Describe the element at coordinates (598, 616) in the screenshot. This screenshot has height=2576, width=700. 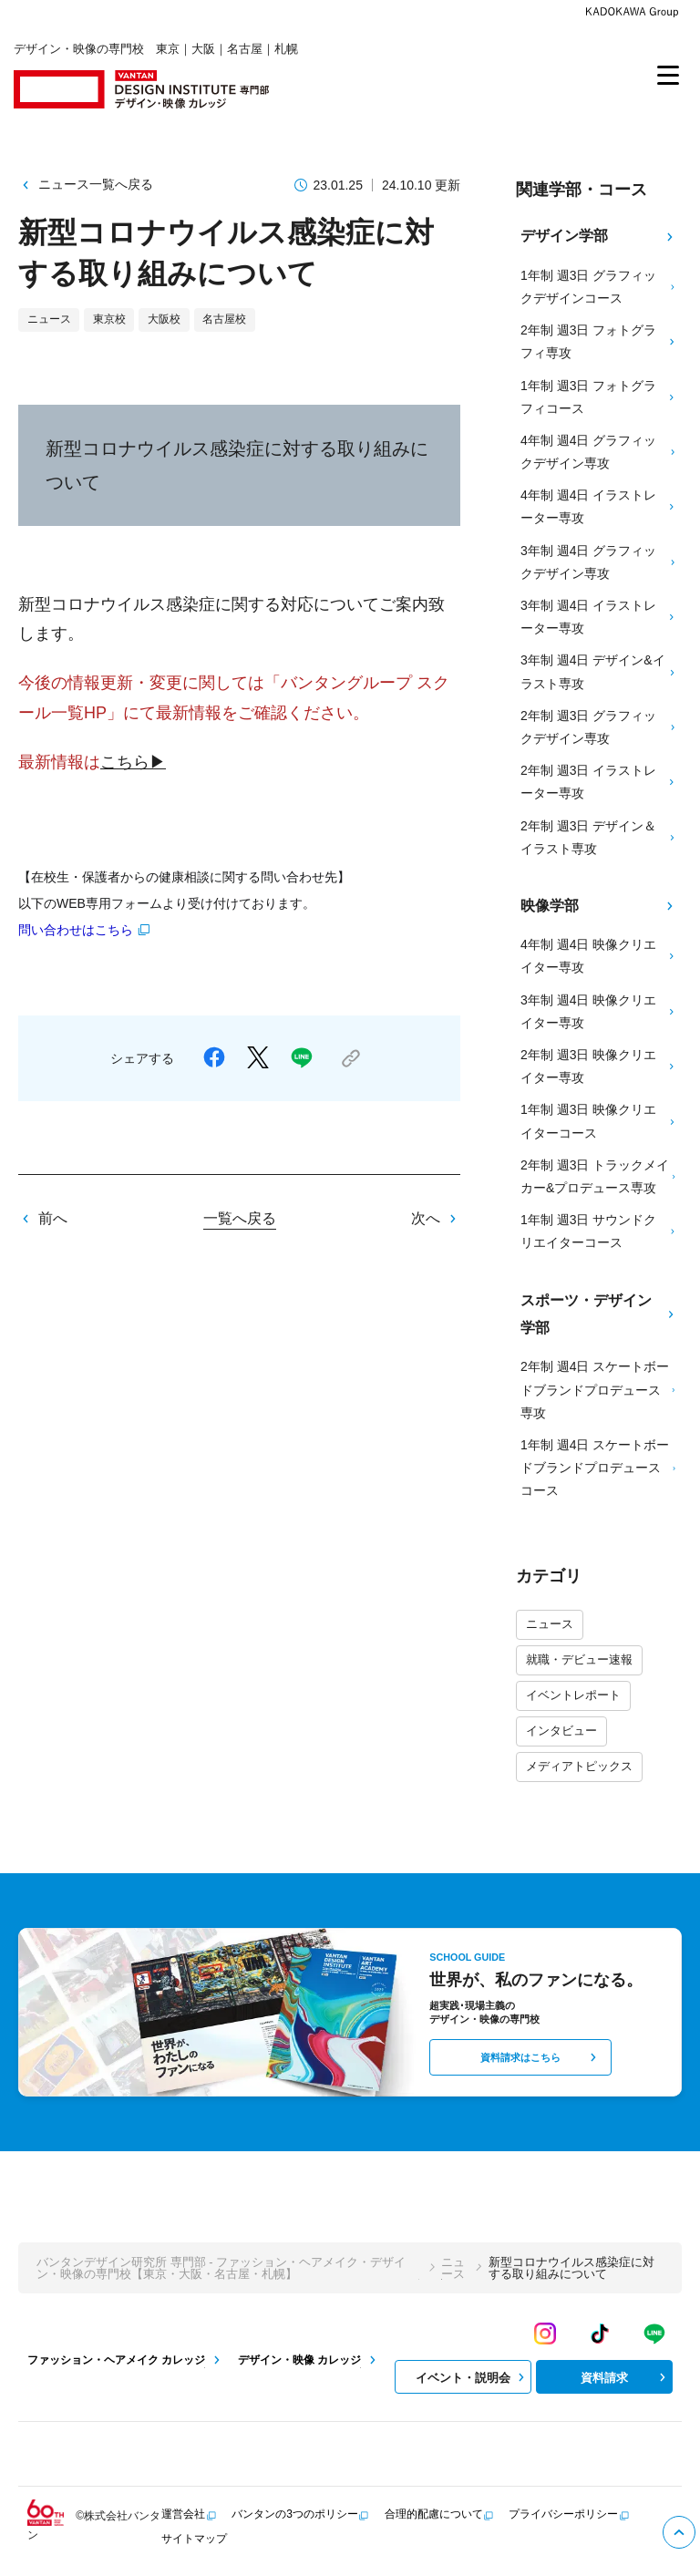
I see `3年制 週4日 イラストレーター専攻` at that location.